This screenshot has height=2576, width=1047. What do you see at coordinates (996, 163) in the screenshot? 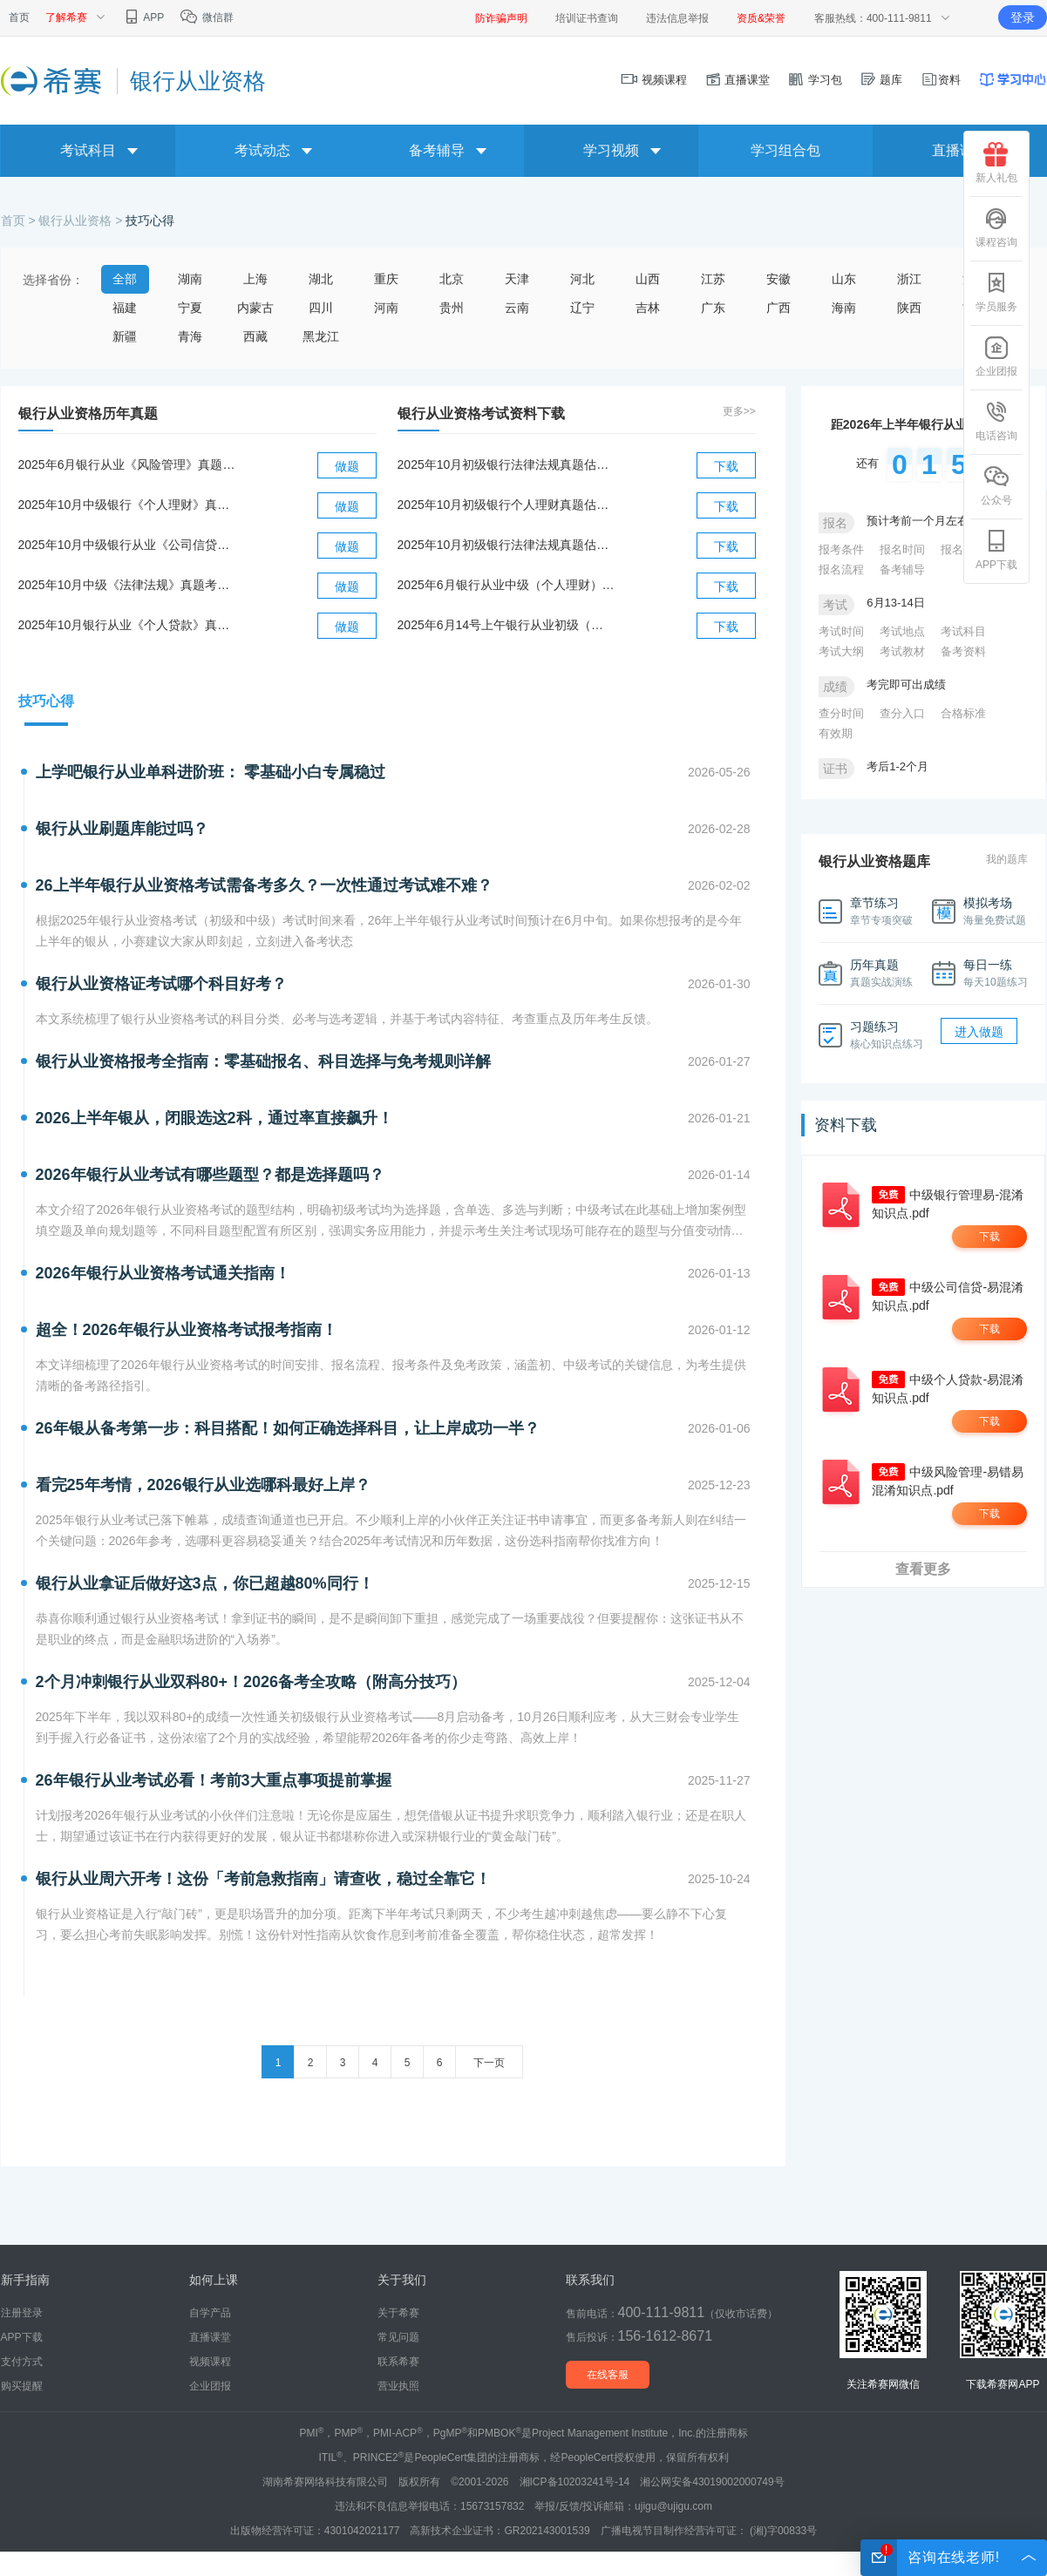
I see `新人礼包` at bounding box center [996, 163].